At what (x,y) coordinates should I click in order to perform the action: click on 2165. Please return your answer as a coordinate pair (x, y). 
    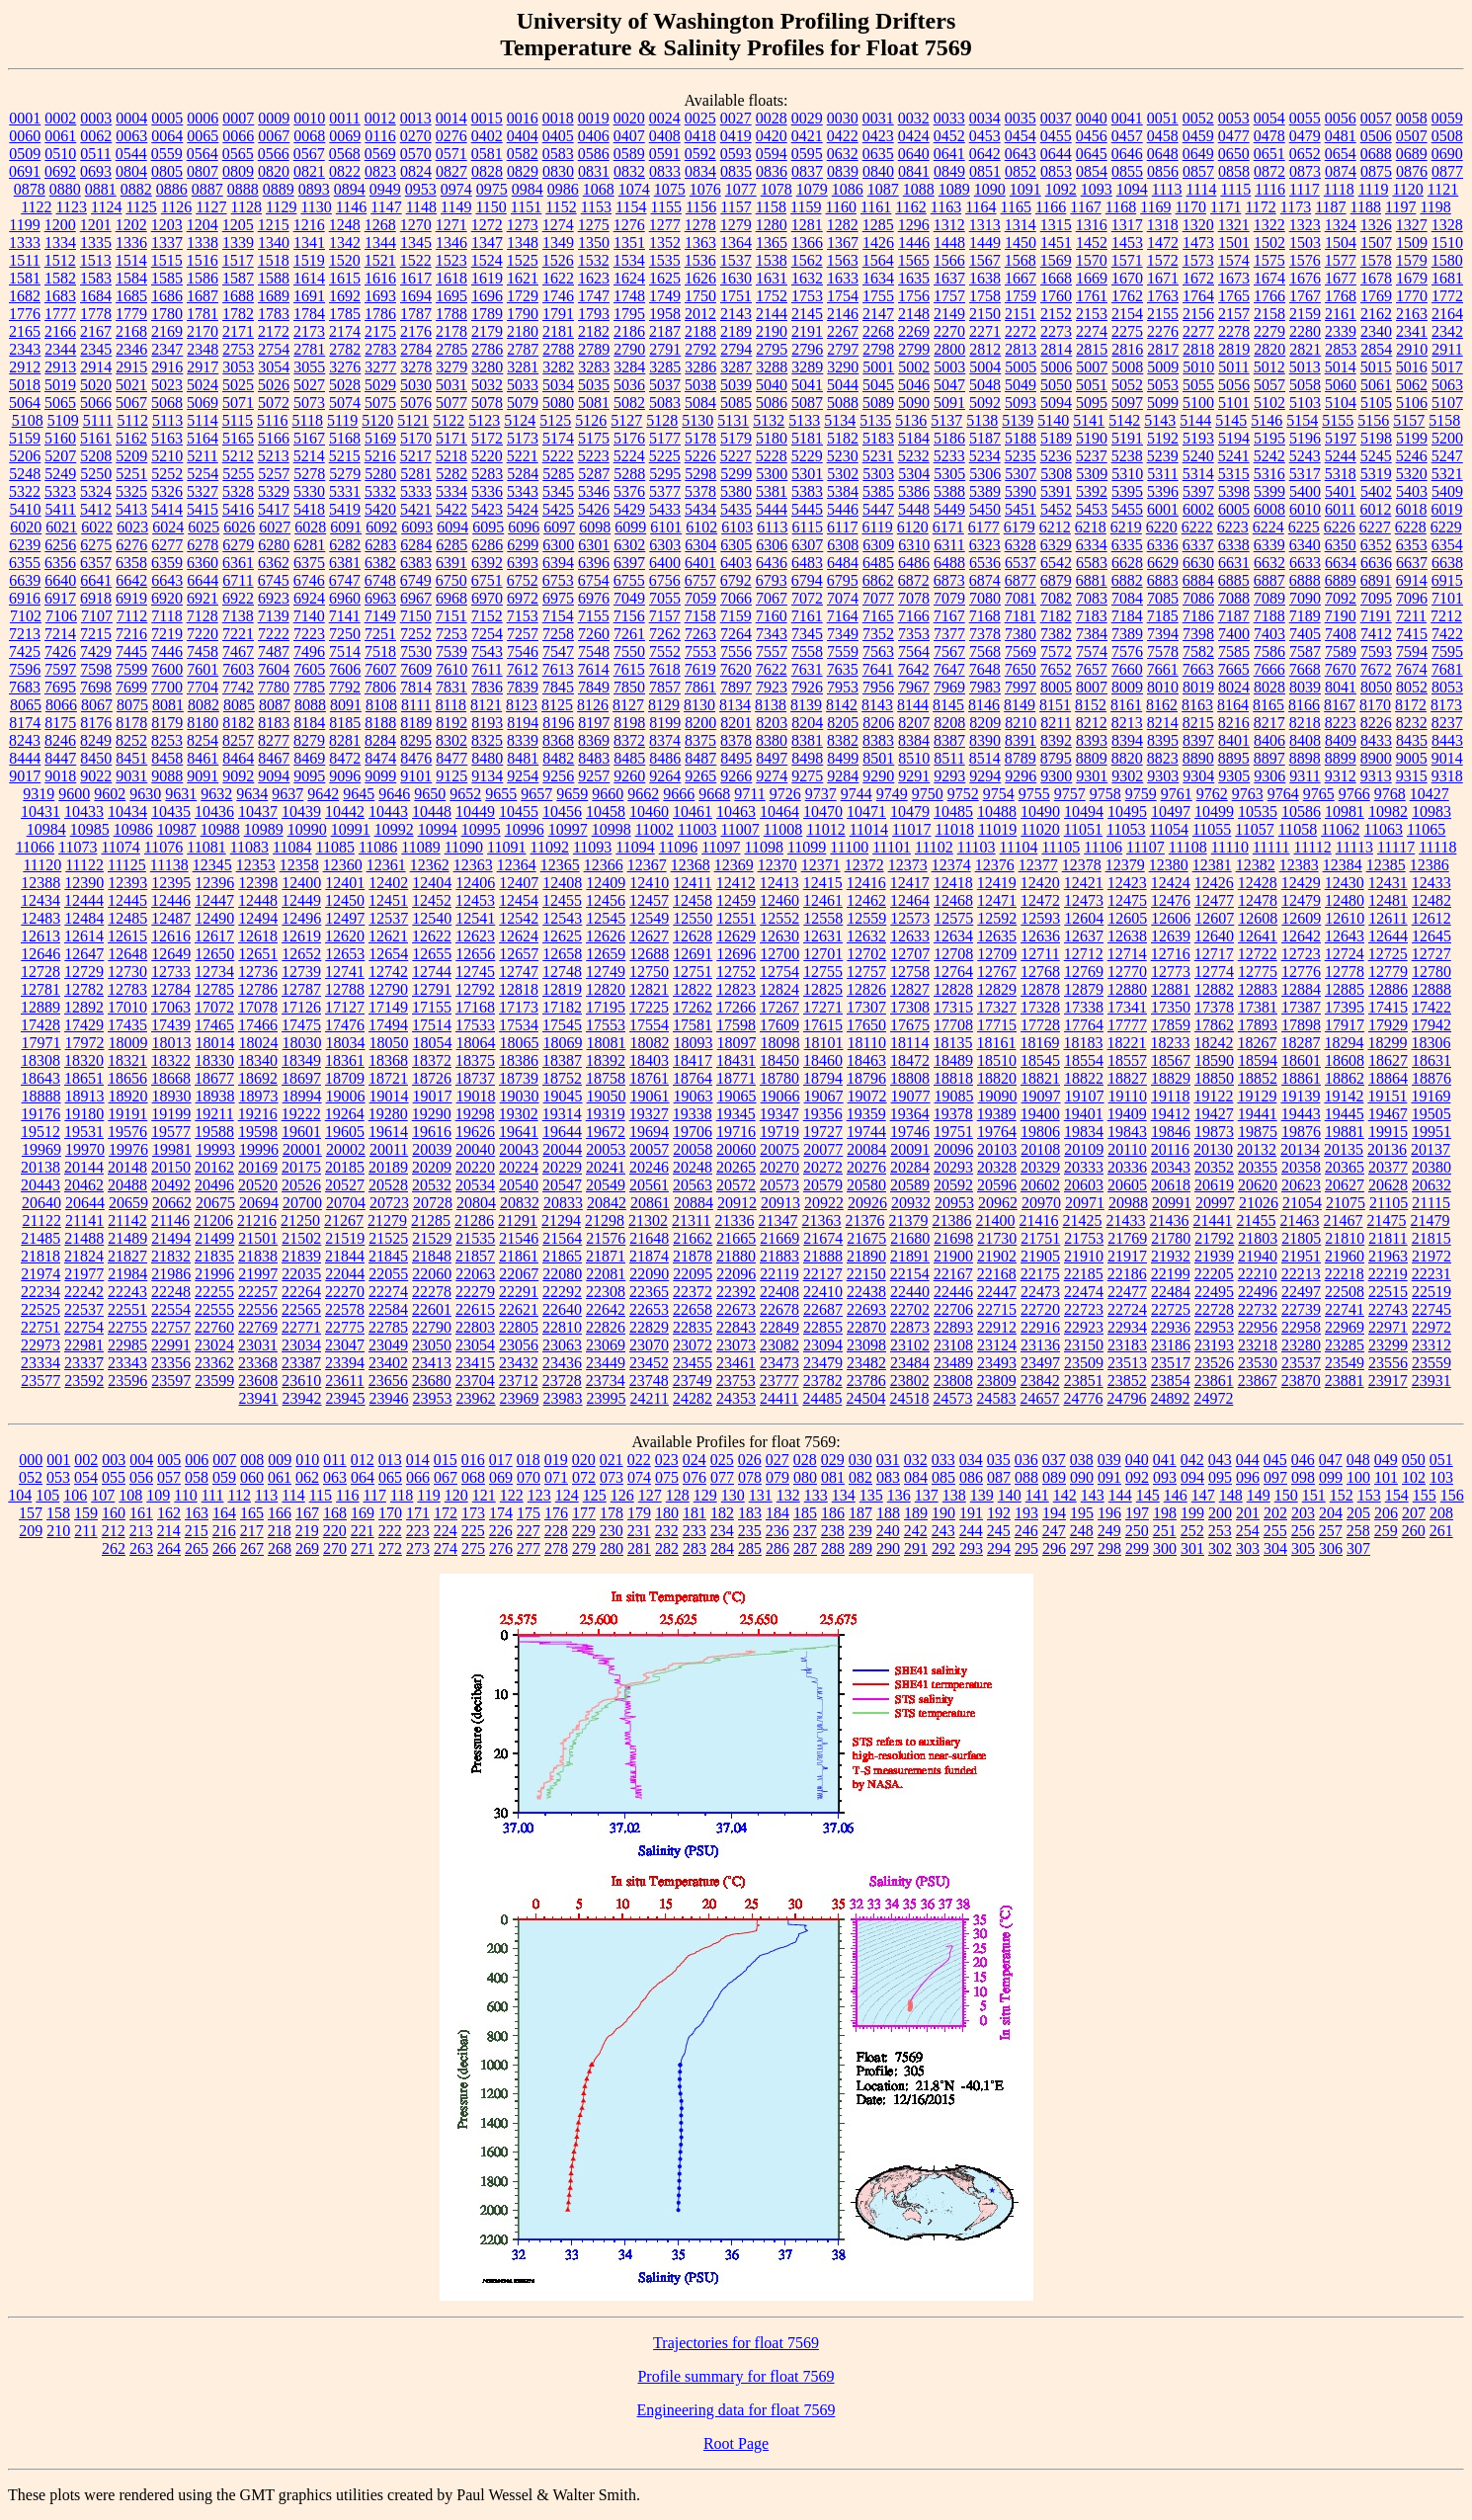
    Looking at the image, I should click on (25, 331).